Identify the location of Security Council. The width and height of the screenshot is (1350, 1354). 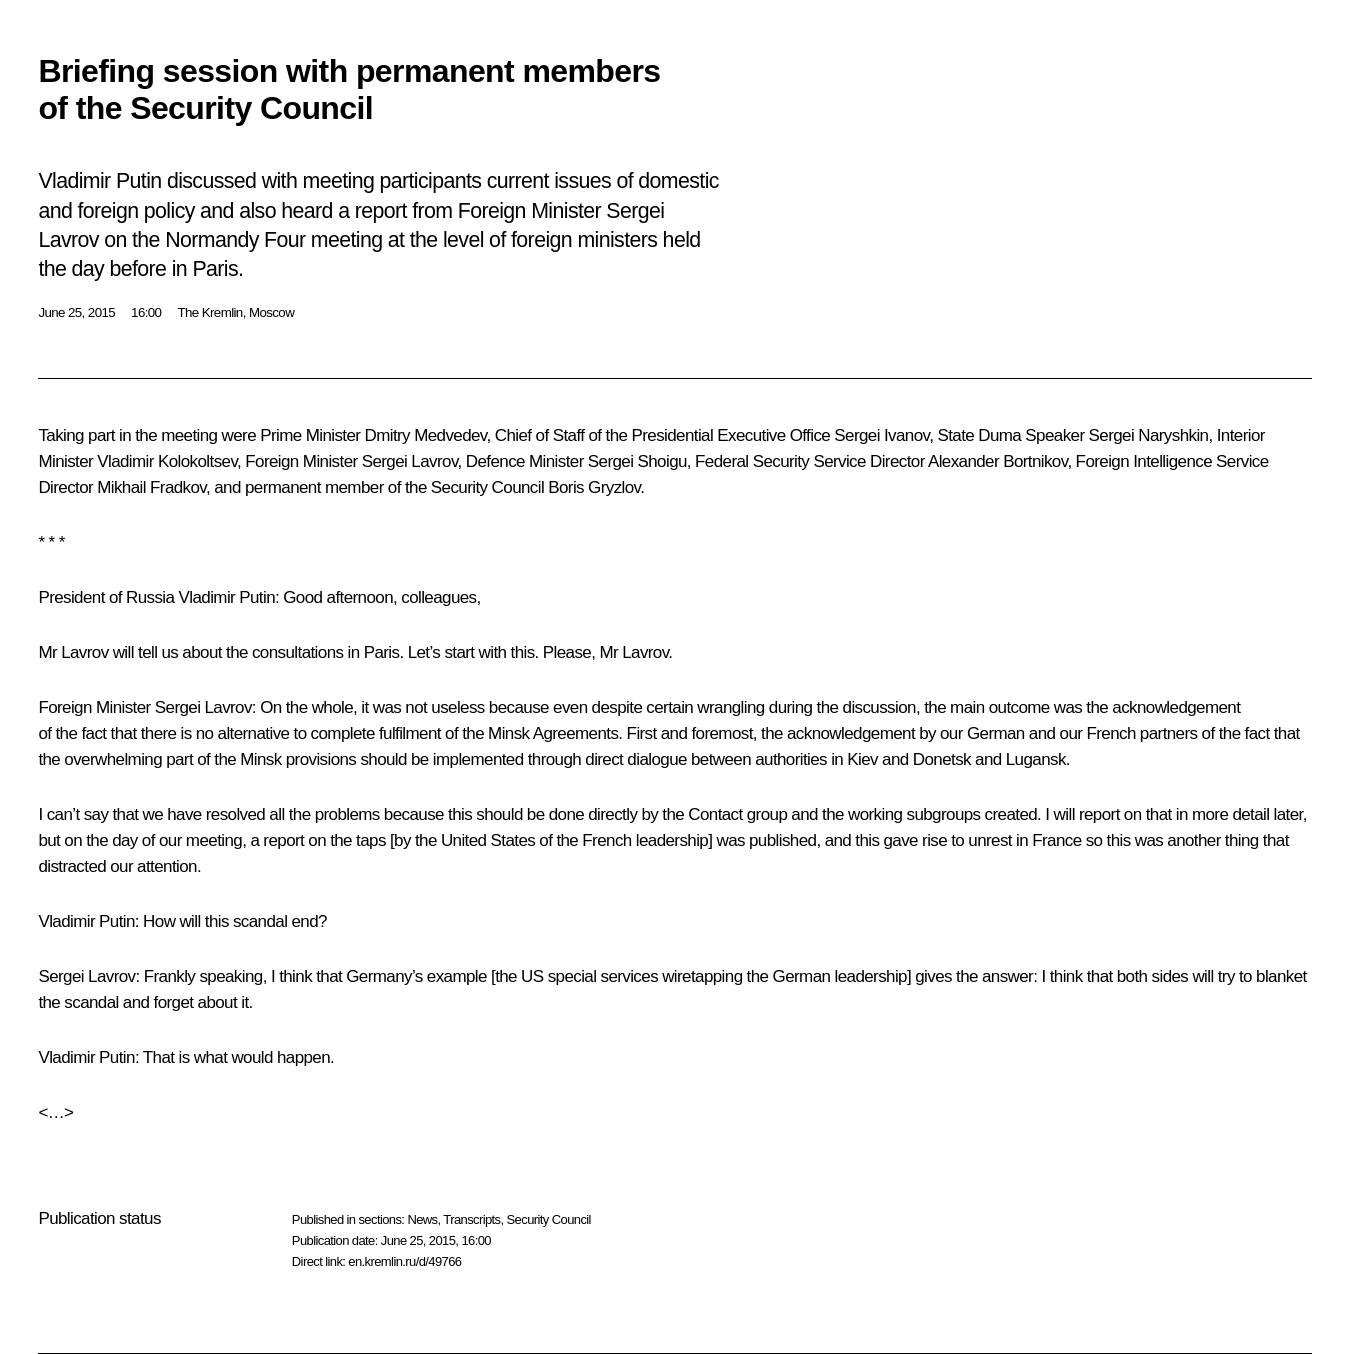
(549, 1219).